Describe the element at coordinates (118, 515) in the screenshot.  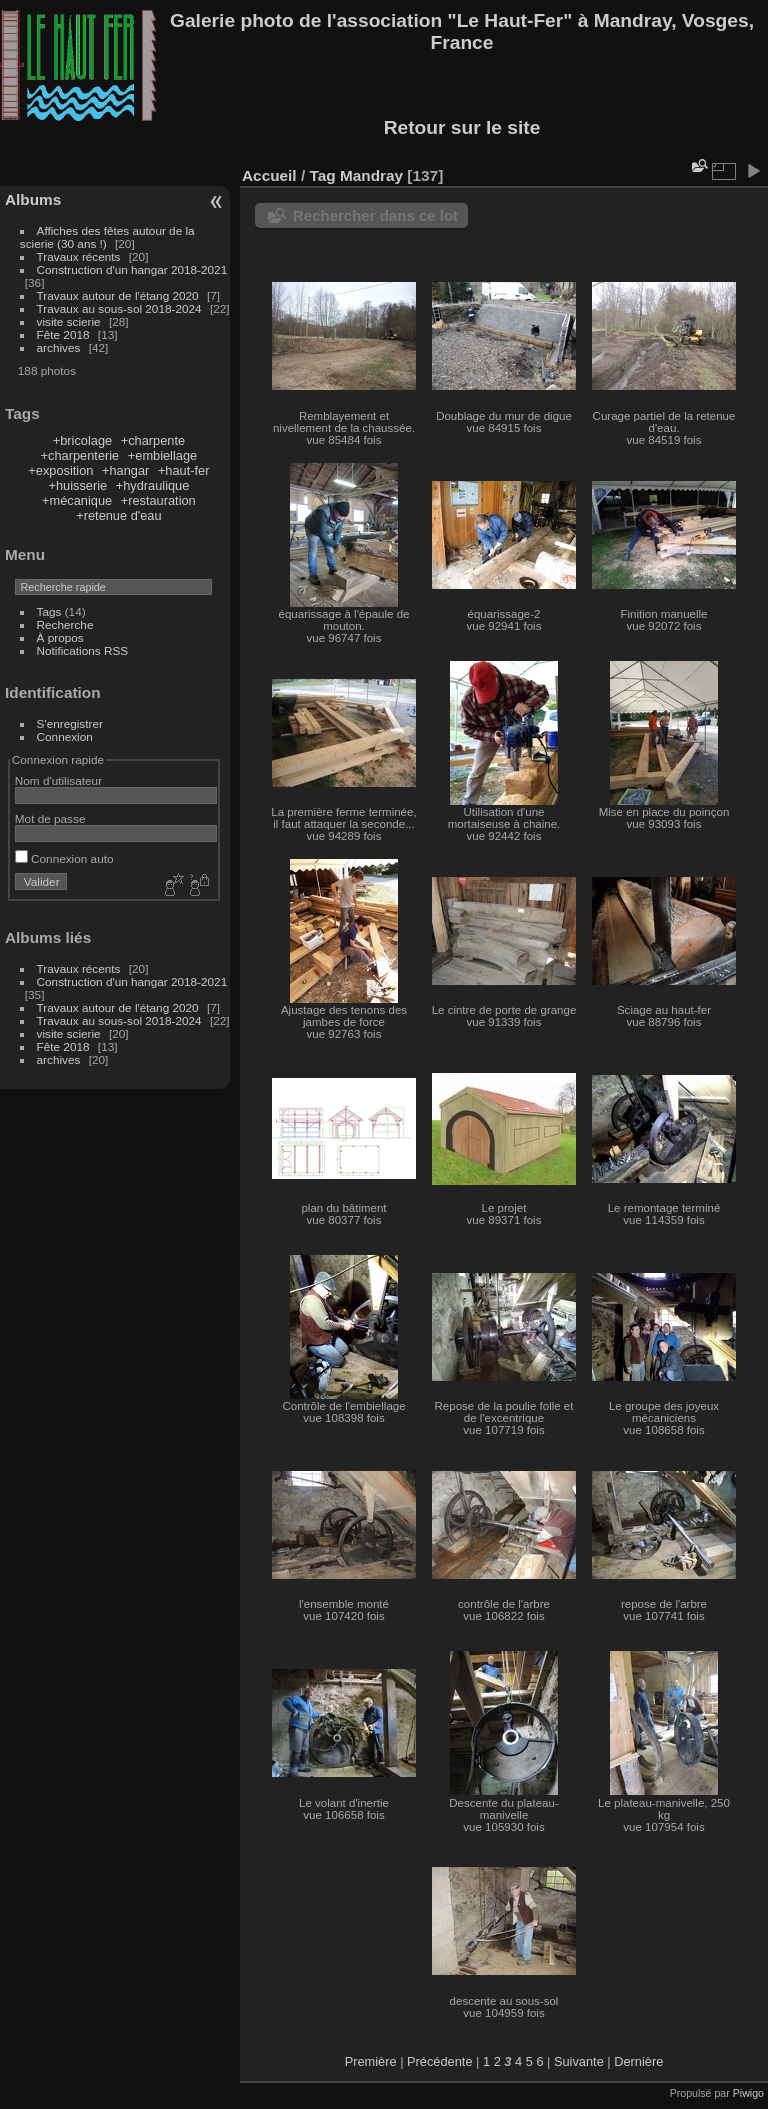
I see `+retenue d'eau` at that location.